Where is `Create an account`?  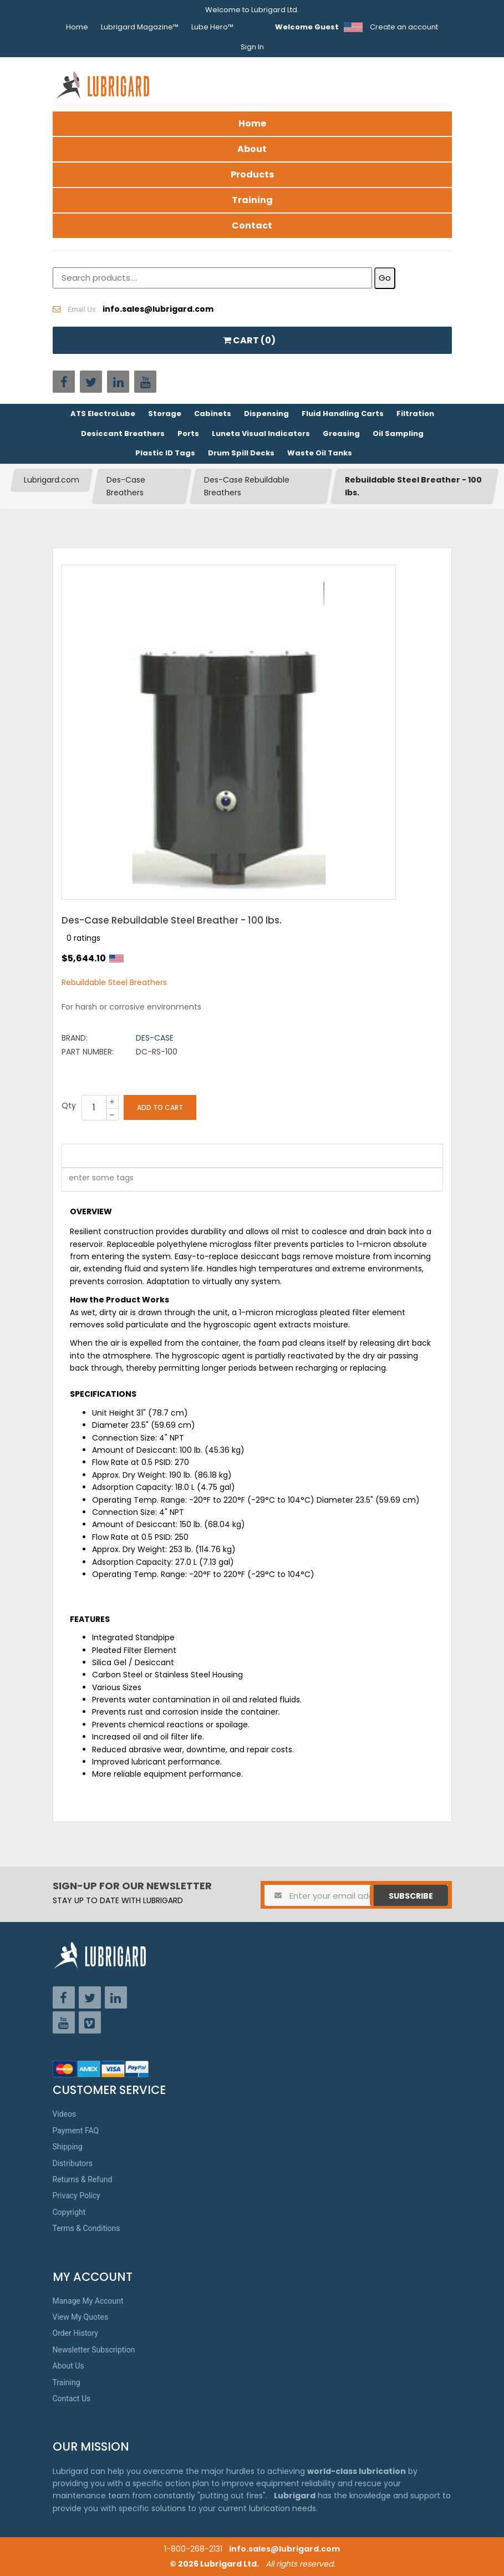 Create an account is located at coordinates (404, 27).